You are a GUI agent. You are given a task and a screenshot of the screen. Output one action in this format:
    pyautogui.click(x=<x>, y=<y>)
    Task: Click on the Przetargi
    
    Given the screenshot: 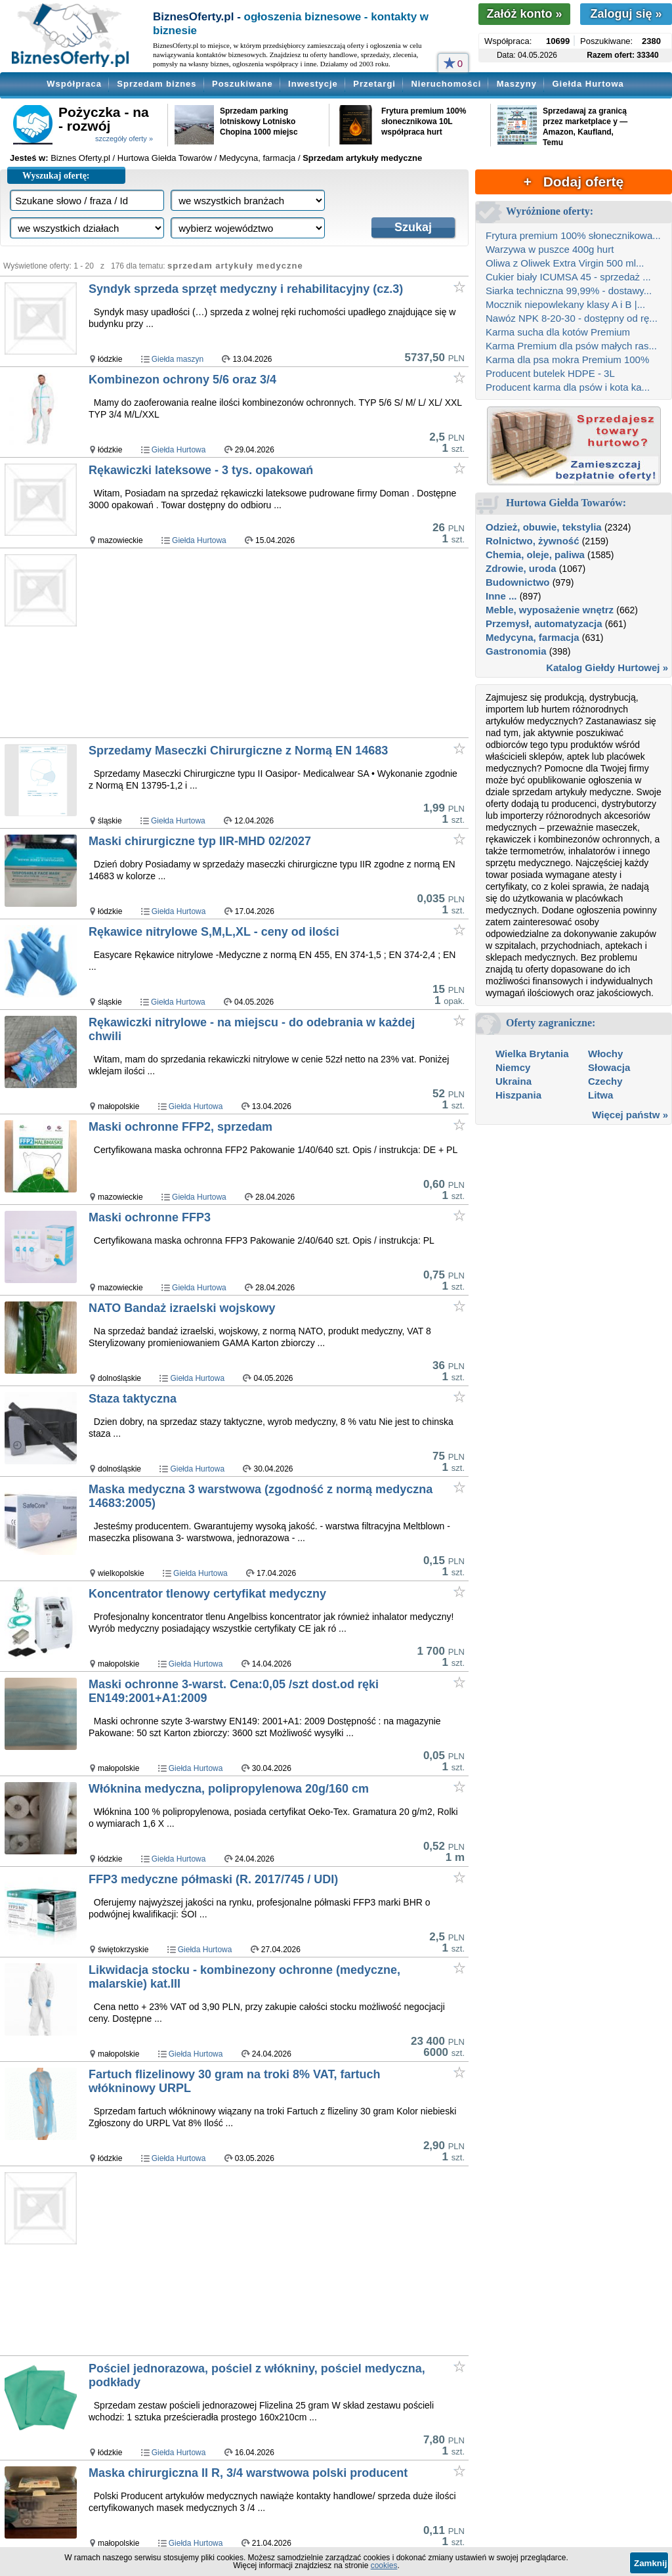 What is the action you would take?
    pyautogui.click(x=374, y=84)
    